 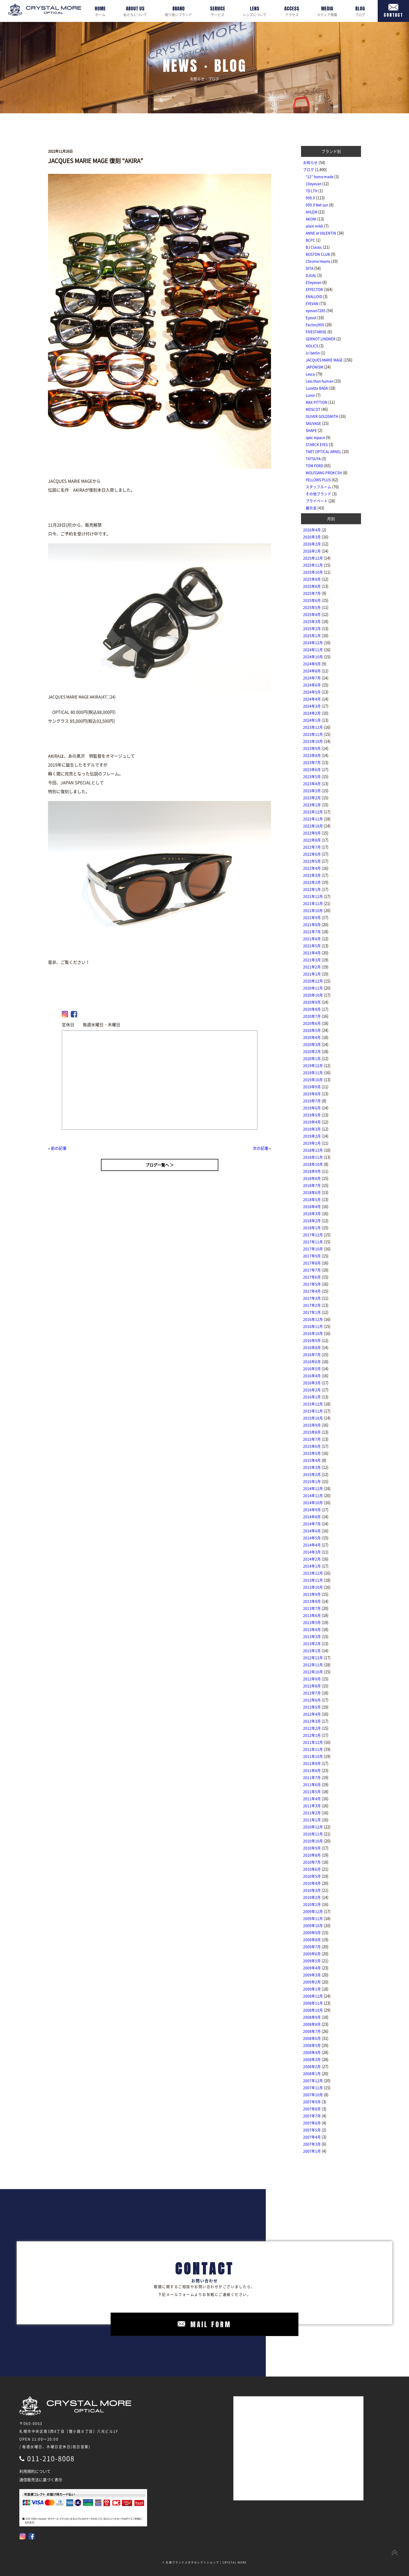 I want to click on 2025年6月, so click(x=312, y=600).